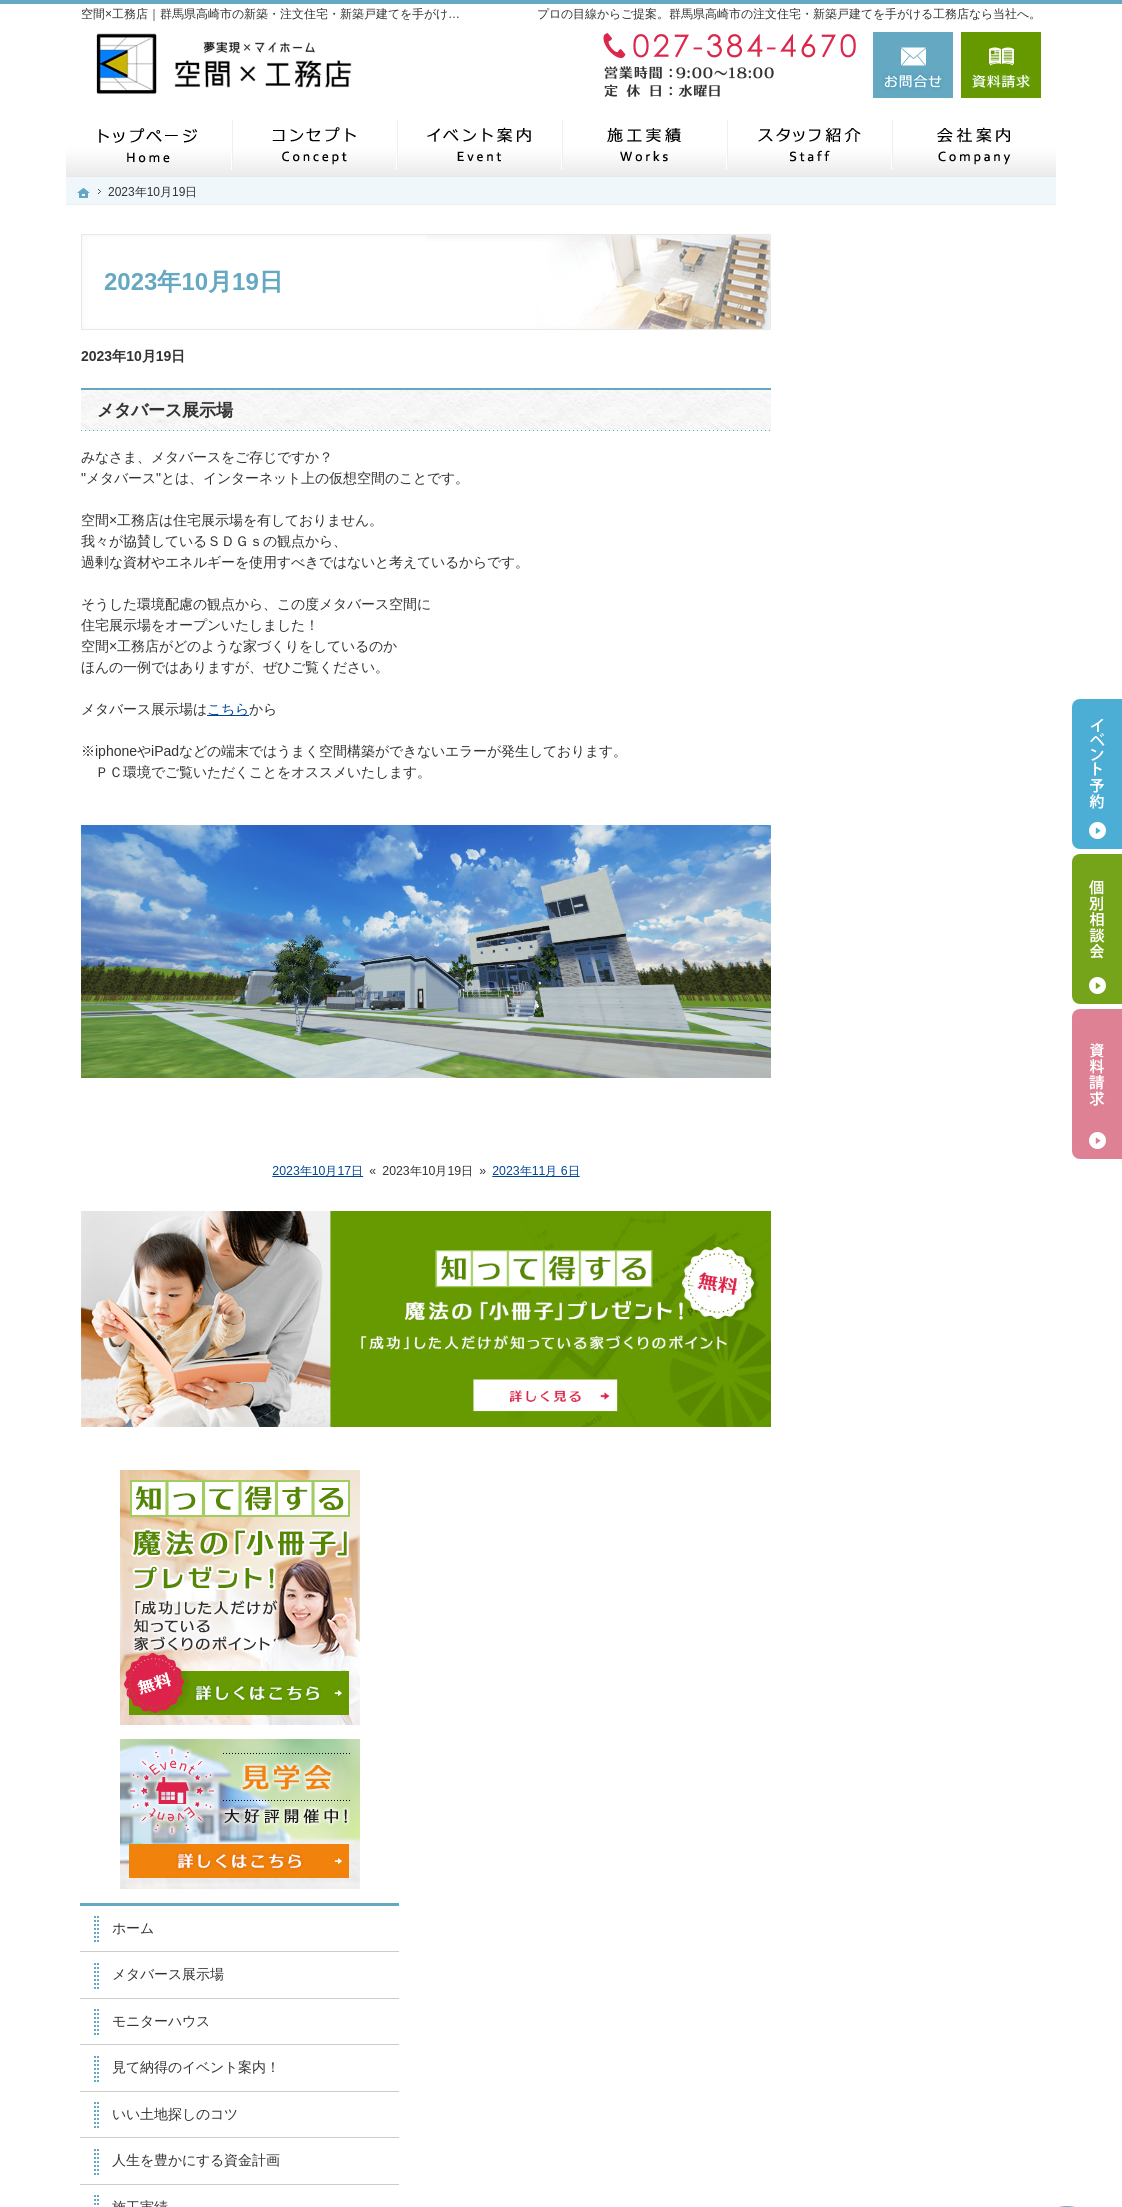 This screenshot has width=1122, height=2207. Describe the element at coordinates (875, 1622) in the screenshot. I see `サイトマップ` at that location.